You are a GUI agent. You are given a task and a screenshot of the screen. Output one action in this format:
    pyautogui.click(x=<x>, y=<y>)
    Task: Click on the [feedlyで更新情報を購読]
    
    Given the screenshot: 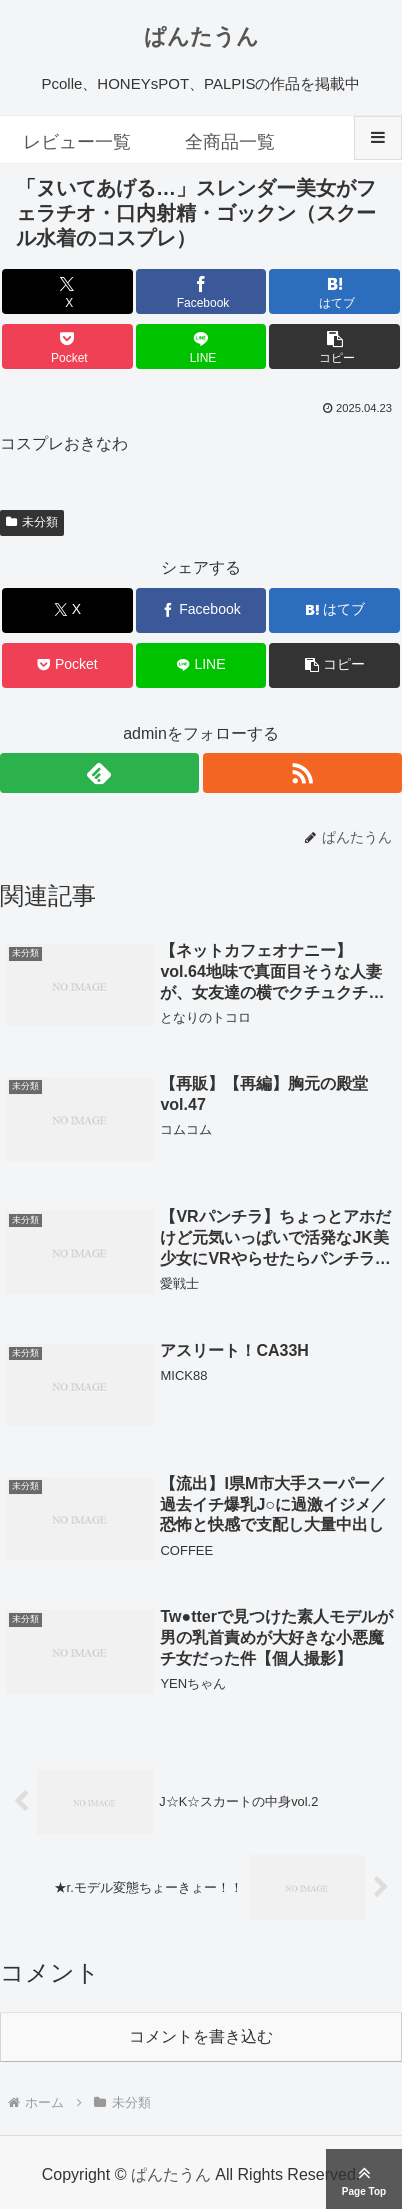 What is the action you would take?
    pyautogui.click(x=99, y=773)
    